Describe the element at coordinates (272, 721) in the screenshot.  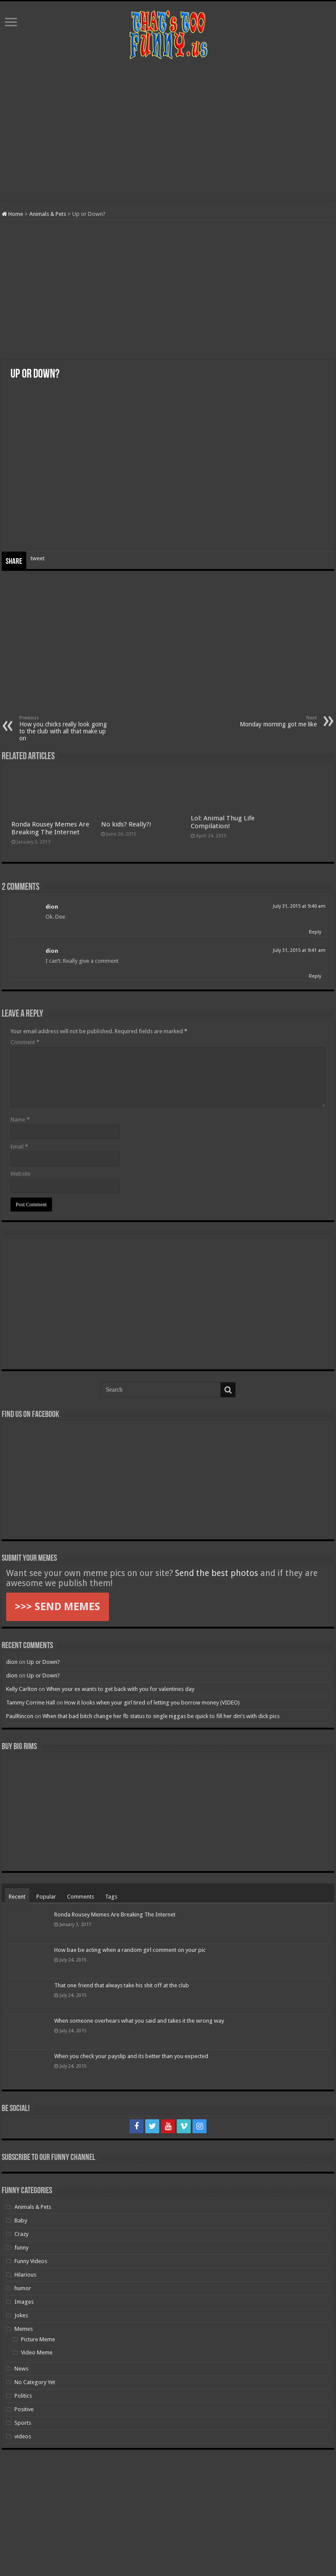
I see `Monday morning got me like` at that location.